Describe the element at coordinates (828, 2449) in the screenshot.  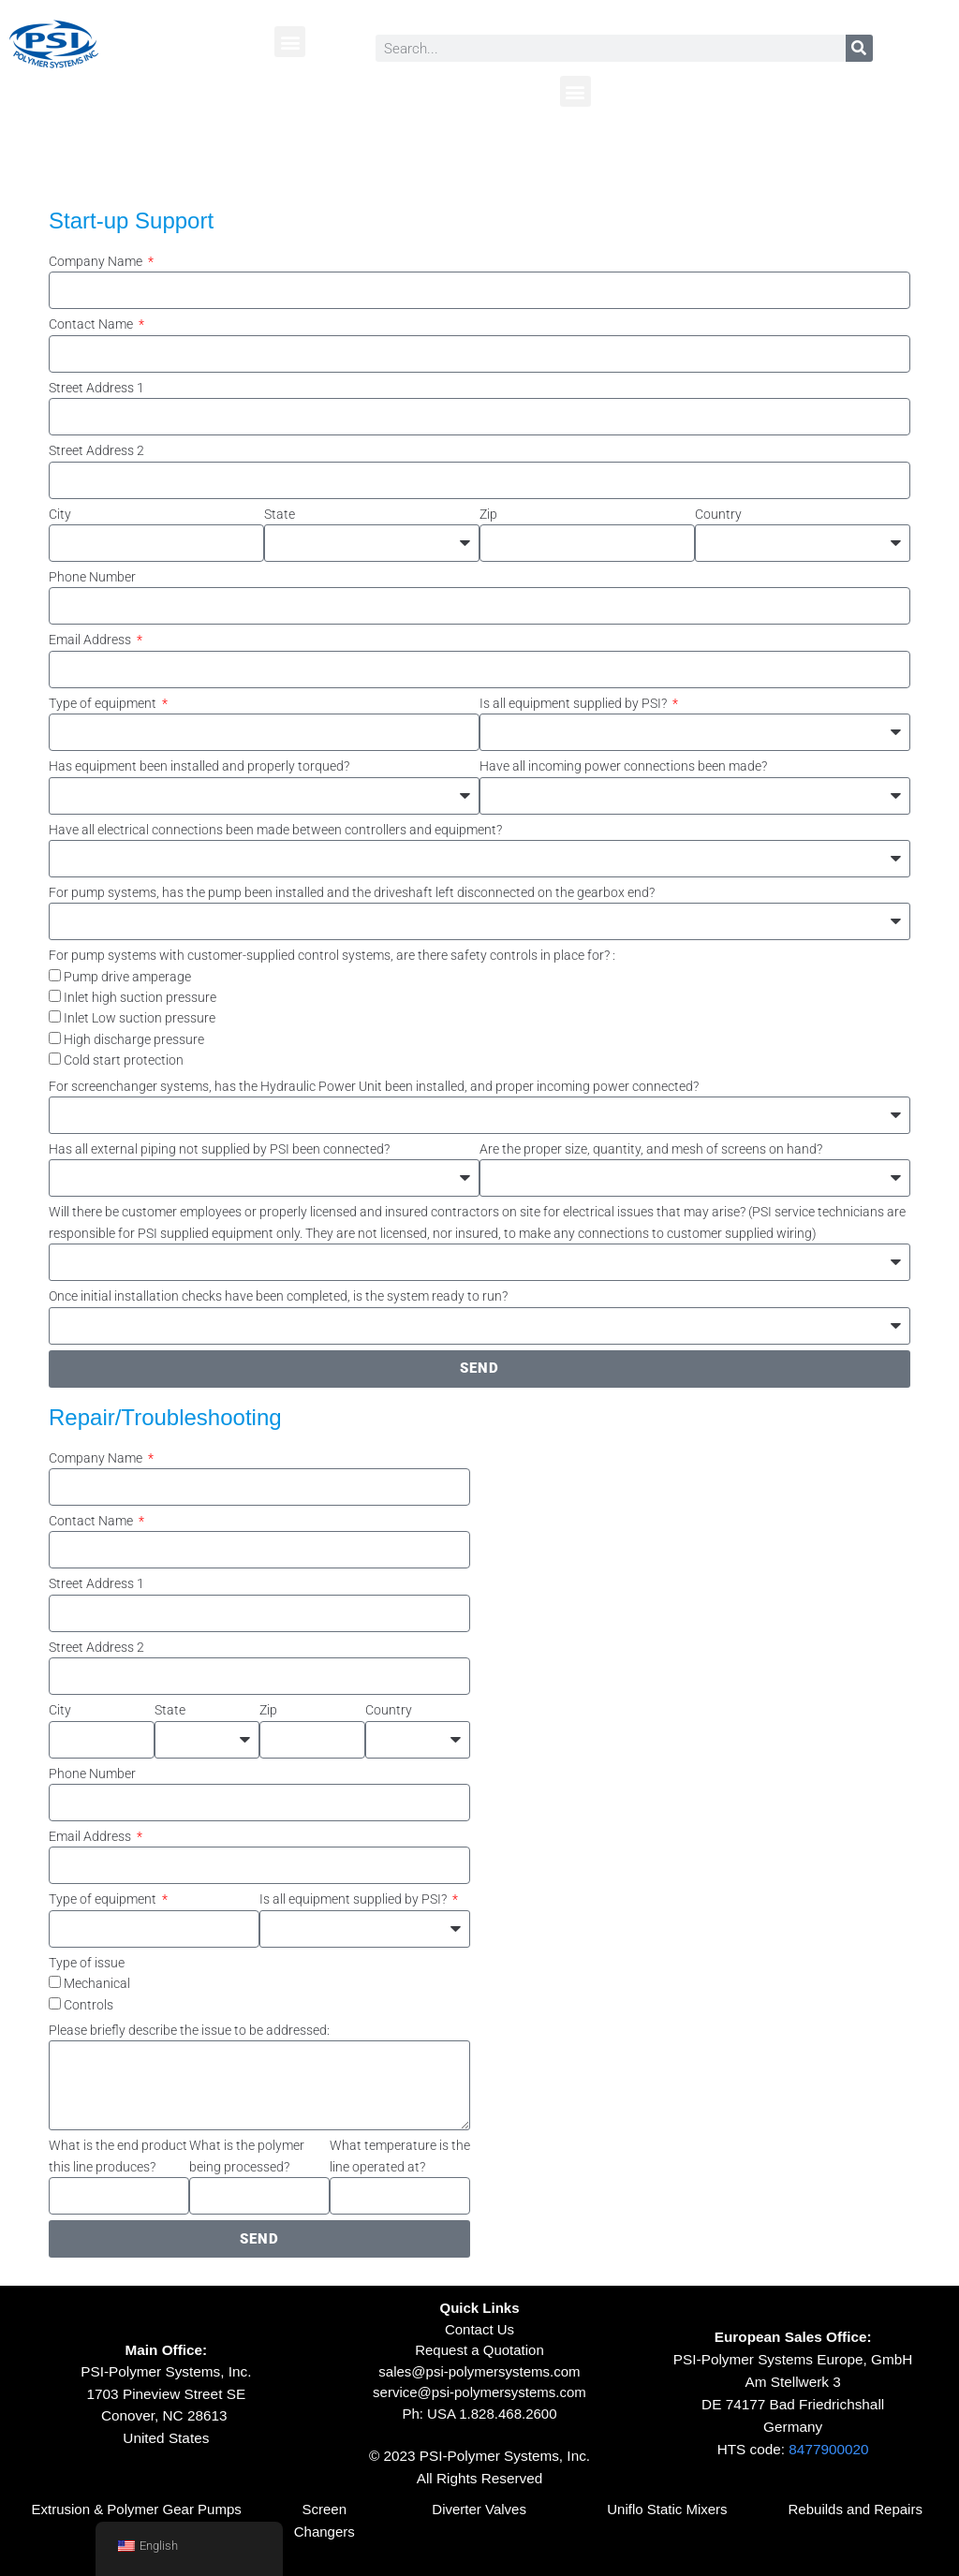
I see `8477900020` at that location.